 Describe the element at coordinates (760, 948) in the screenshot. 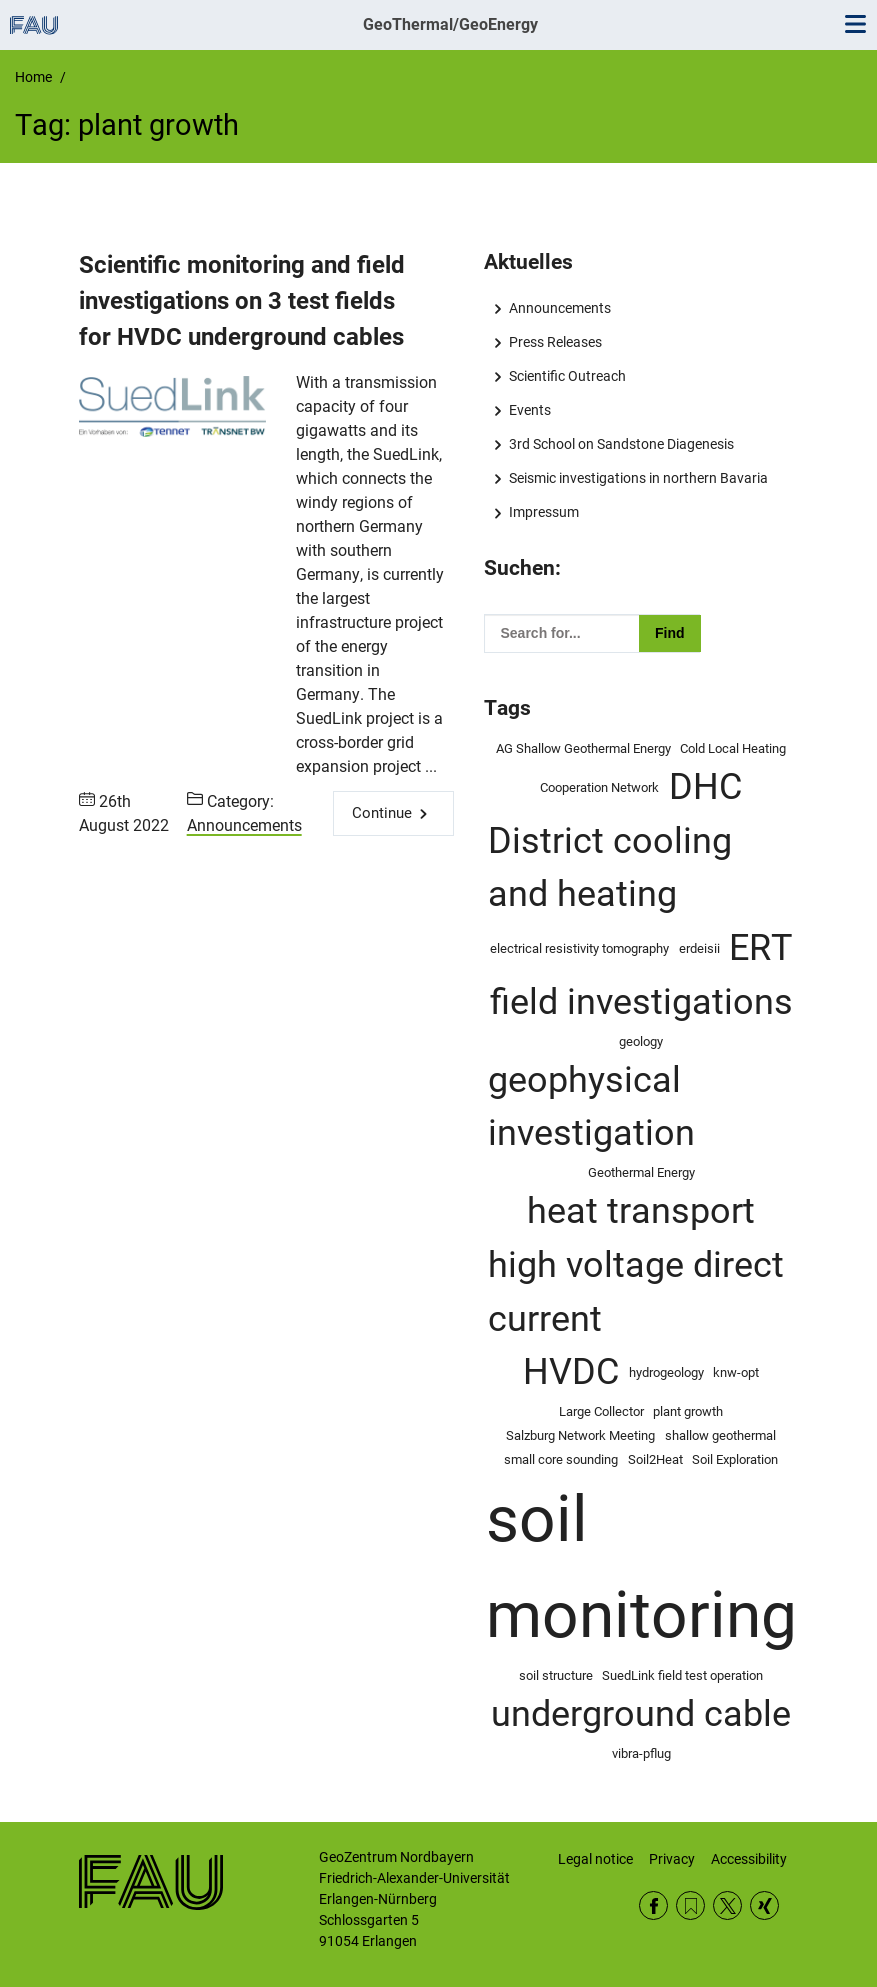

I see `ERT [ERT (2 items)]` at that location.